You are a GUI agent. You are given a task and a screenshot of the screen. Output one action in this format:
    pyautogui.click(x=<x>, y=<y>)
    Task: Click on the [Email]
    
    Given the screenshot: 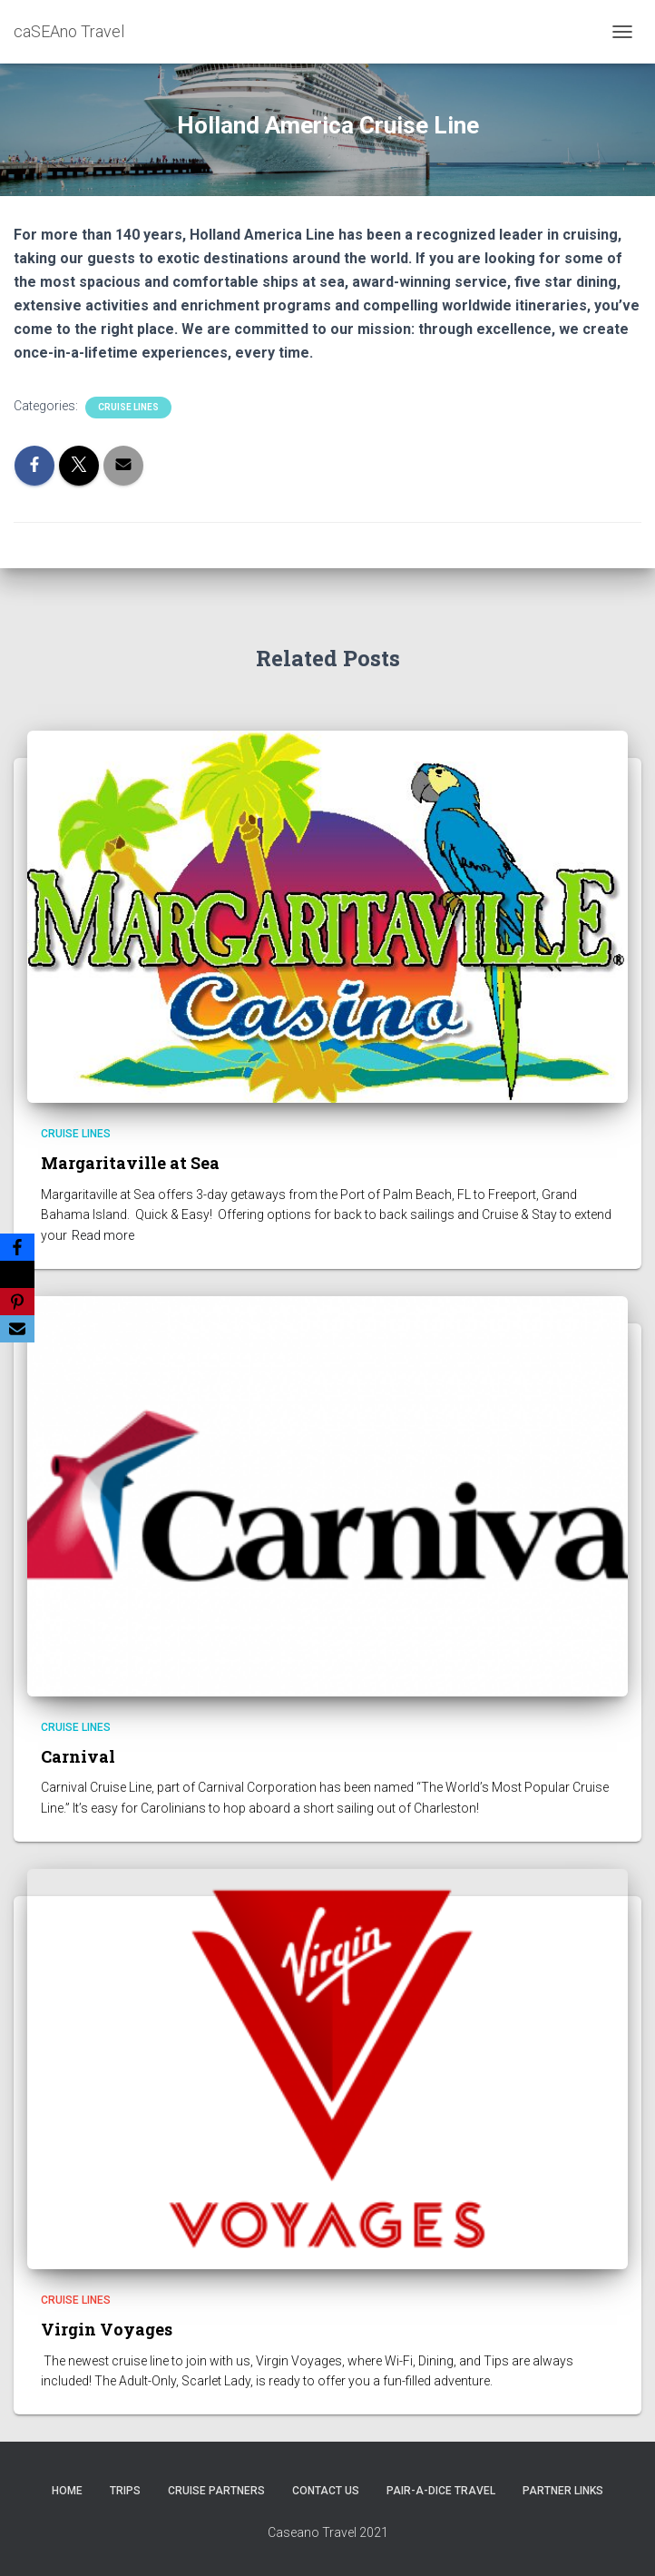 What is the action you would take?
    pyautogui.click(x=17, y=1328)
    